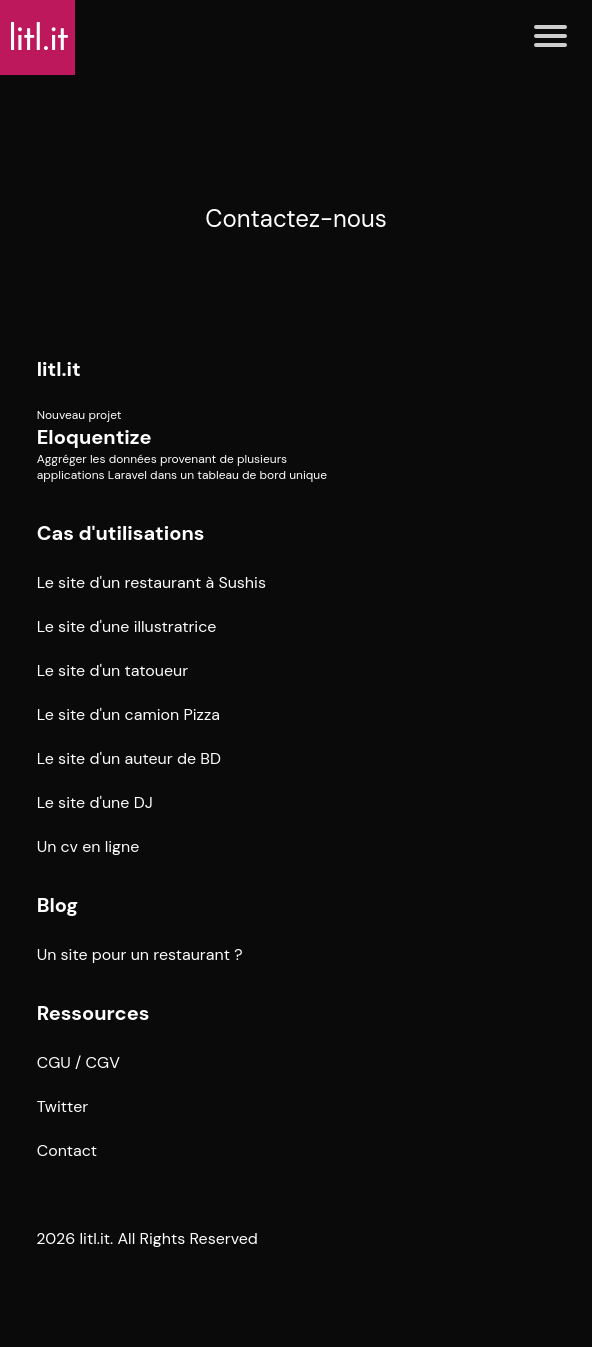  I want to click on Le site d'un auteur de BD, so click(129, 758).